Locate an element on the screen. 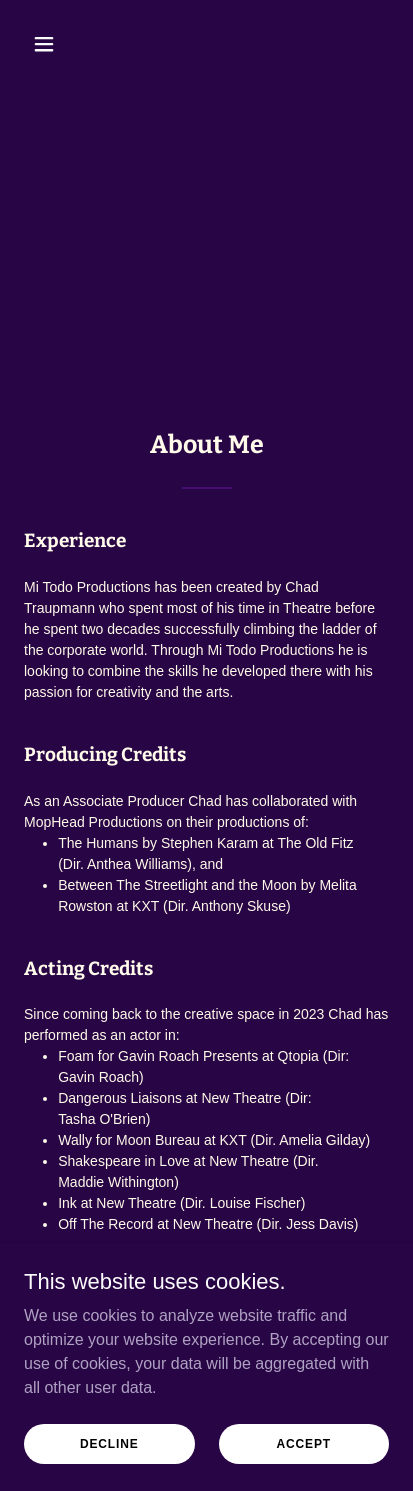 Image resolution: width=413 pixels, height=1491 pixels. [button] is located at coordinates (51, 44).